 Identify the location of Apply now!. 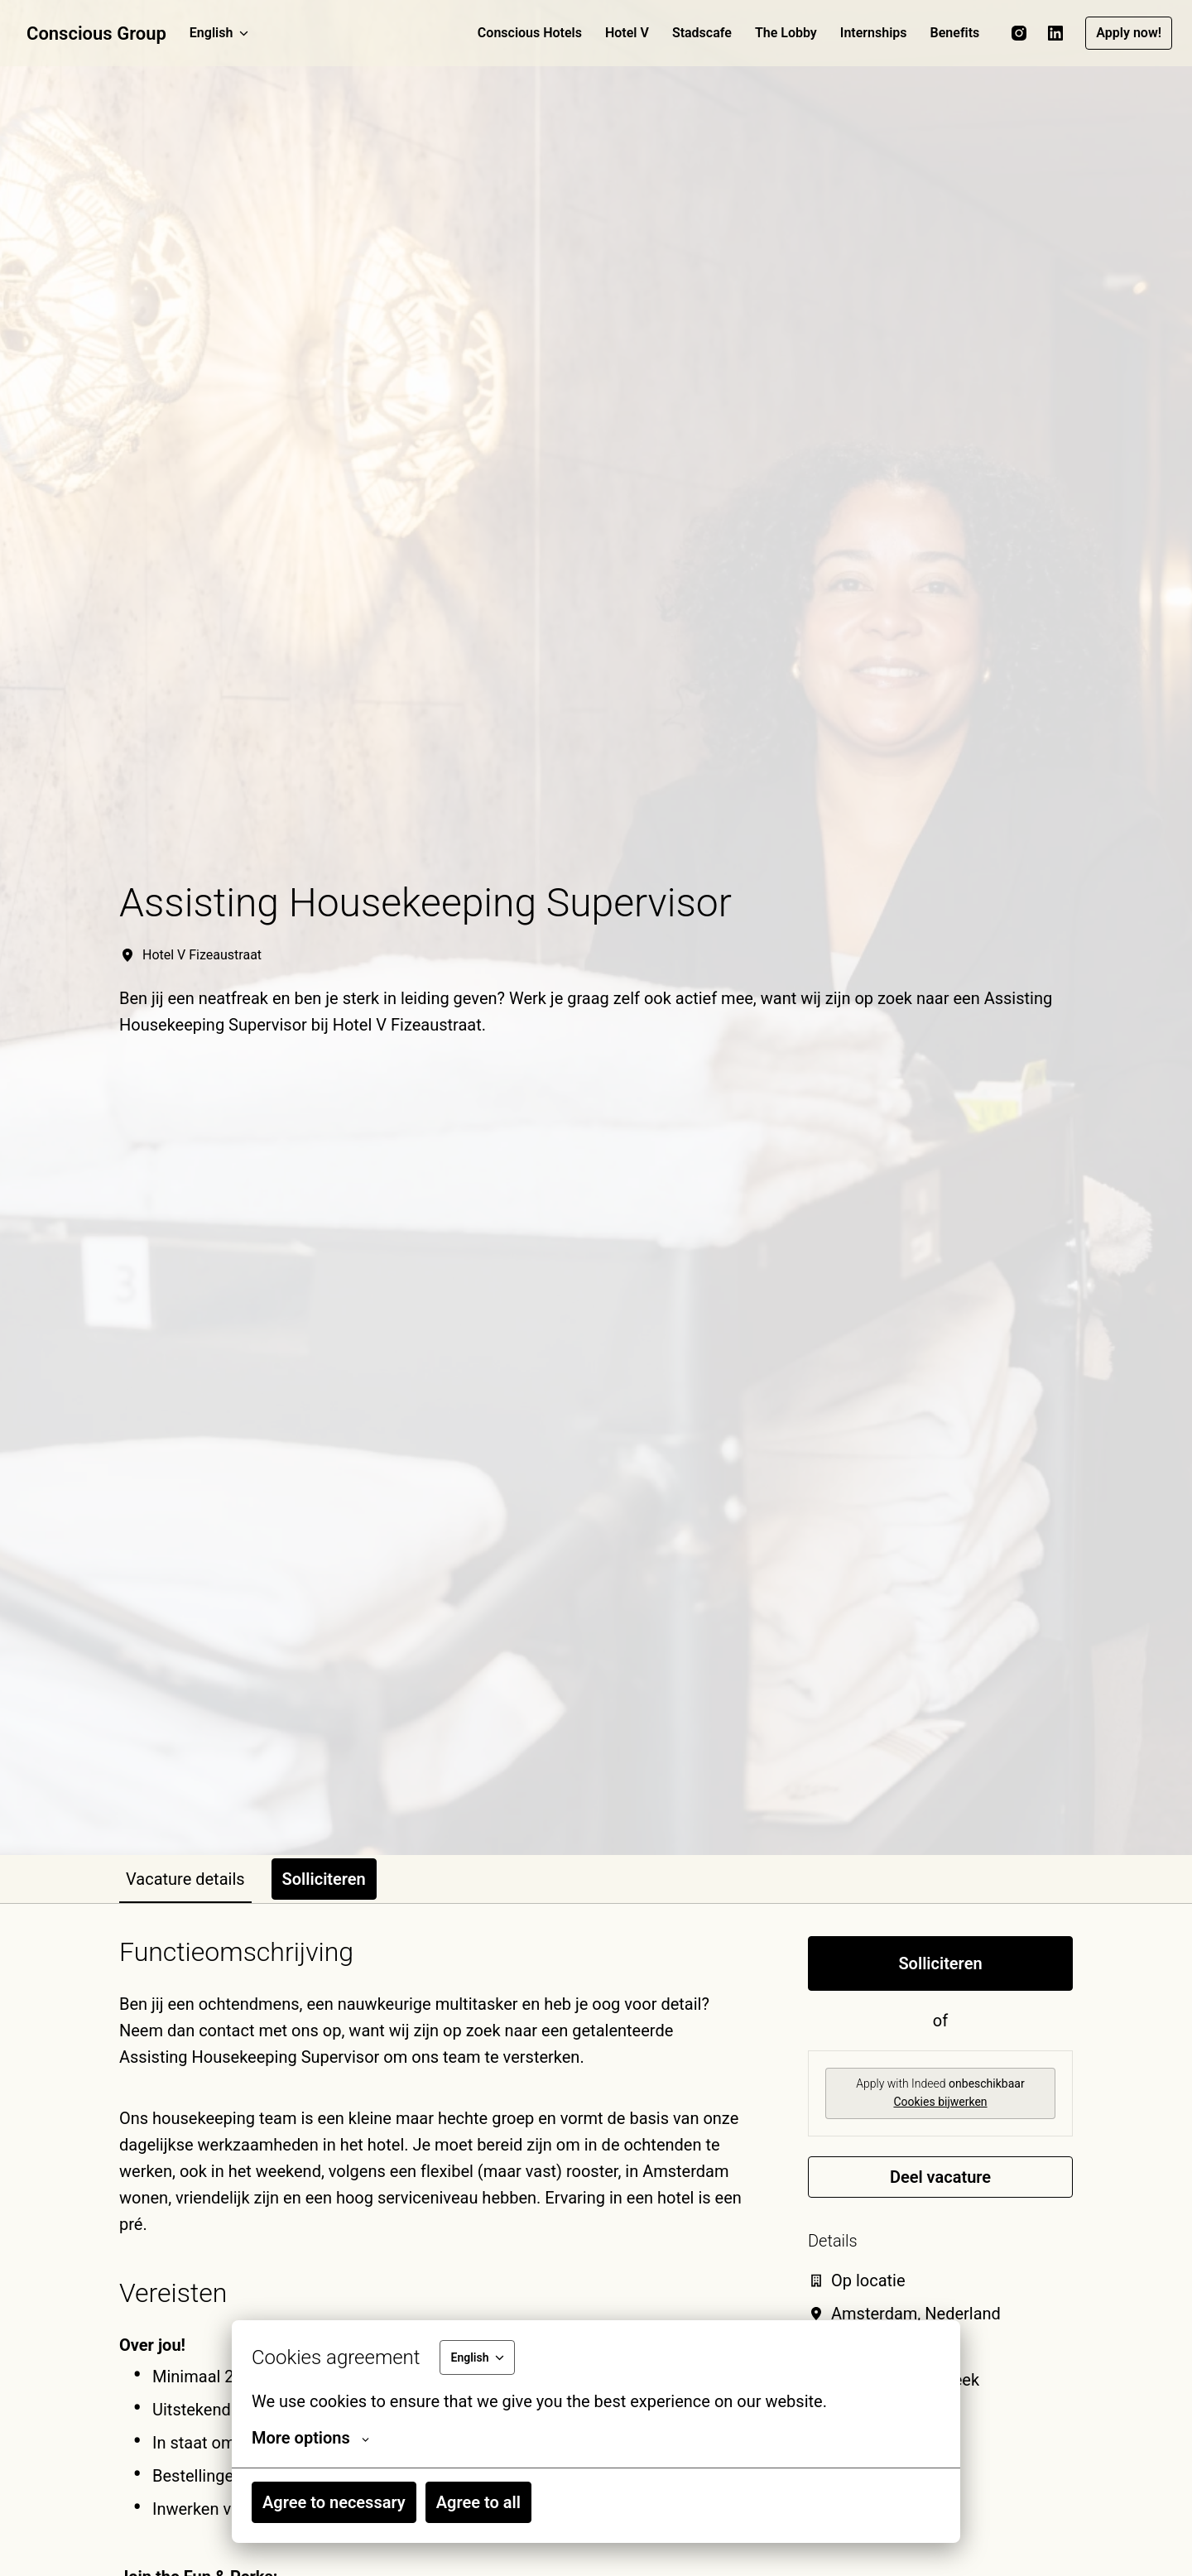
(1128, 33).